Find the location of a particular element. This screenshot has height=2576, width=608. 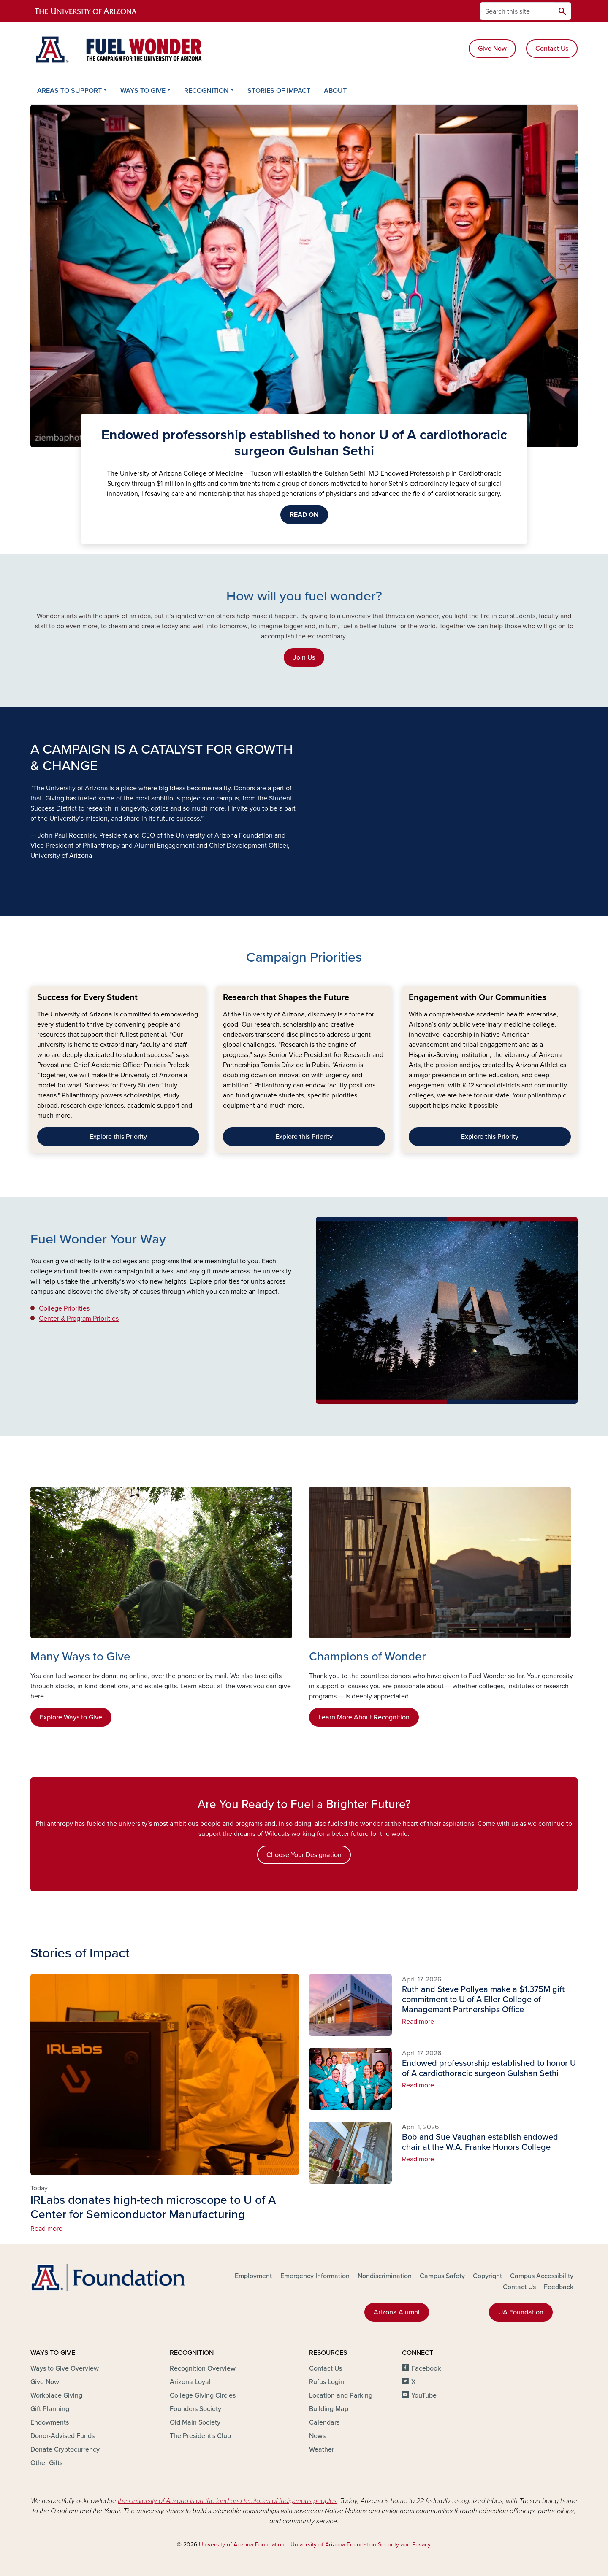

Copyright is located at coordinates (487, 2276).